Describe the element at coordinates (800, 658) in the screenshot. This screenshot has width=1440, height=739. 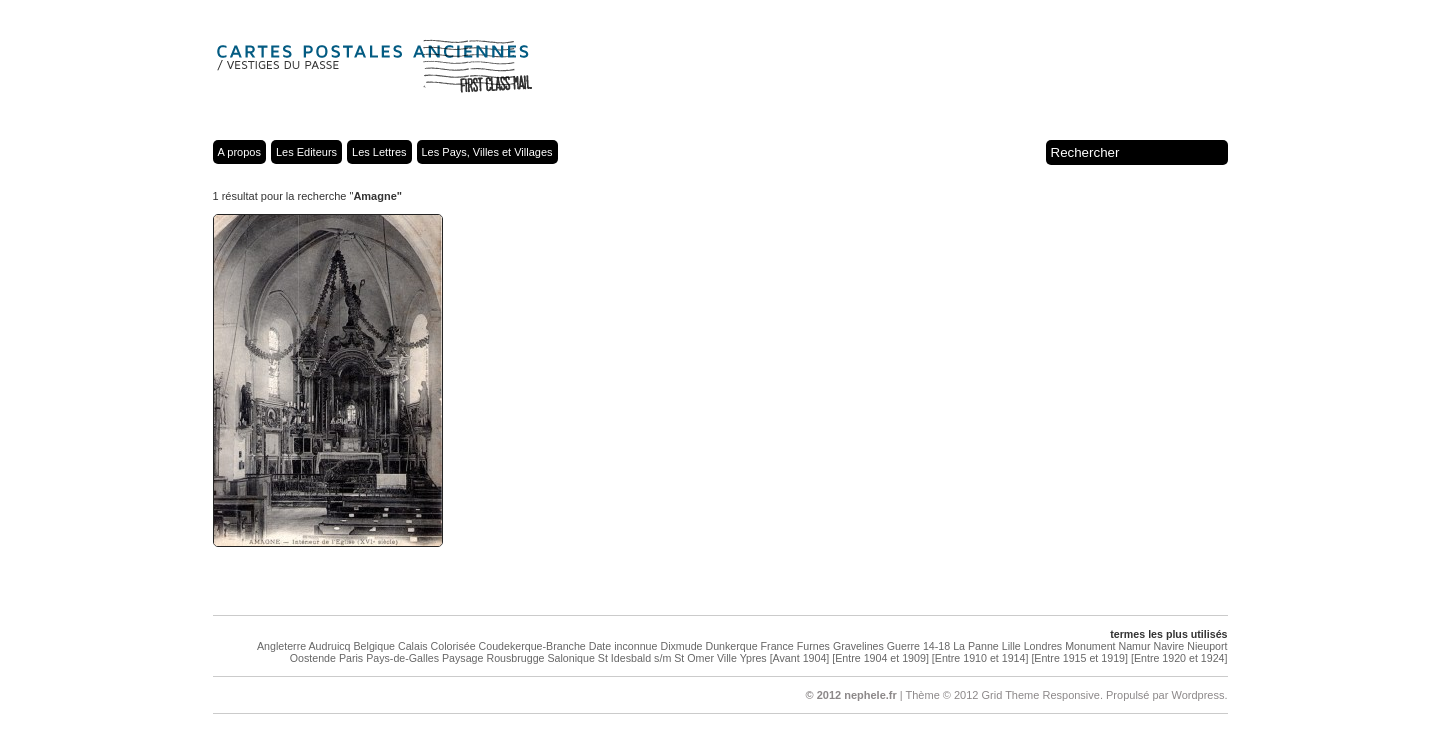
I see `[Avant 1904]` at that location.